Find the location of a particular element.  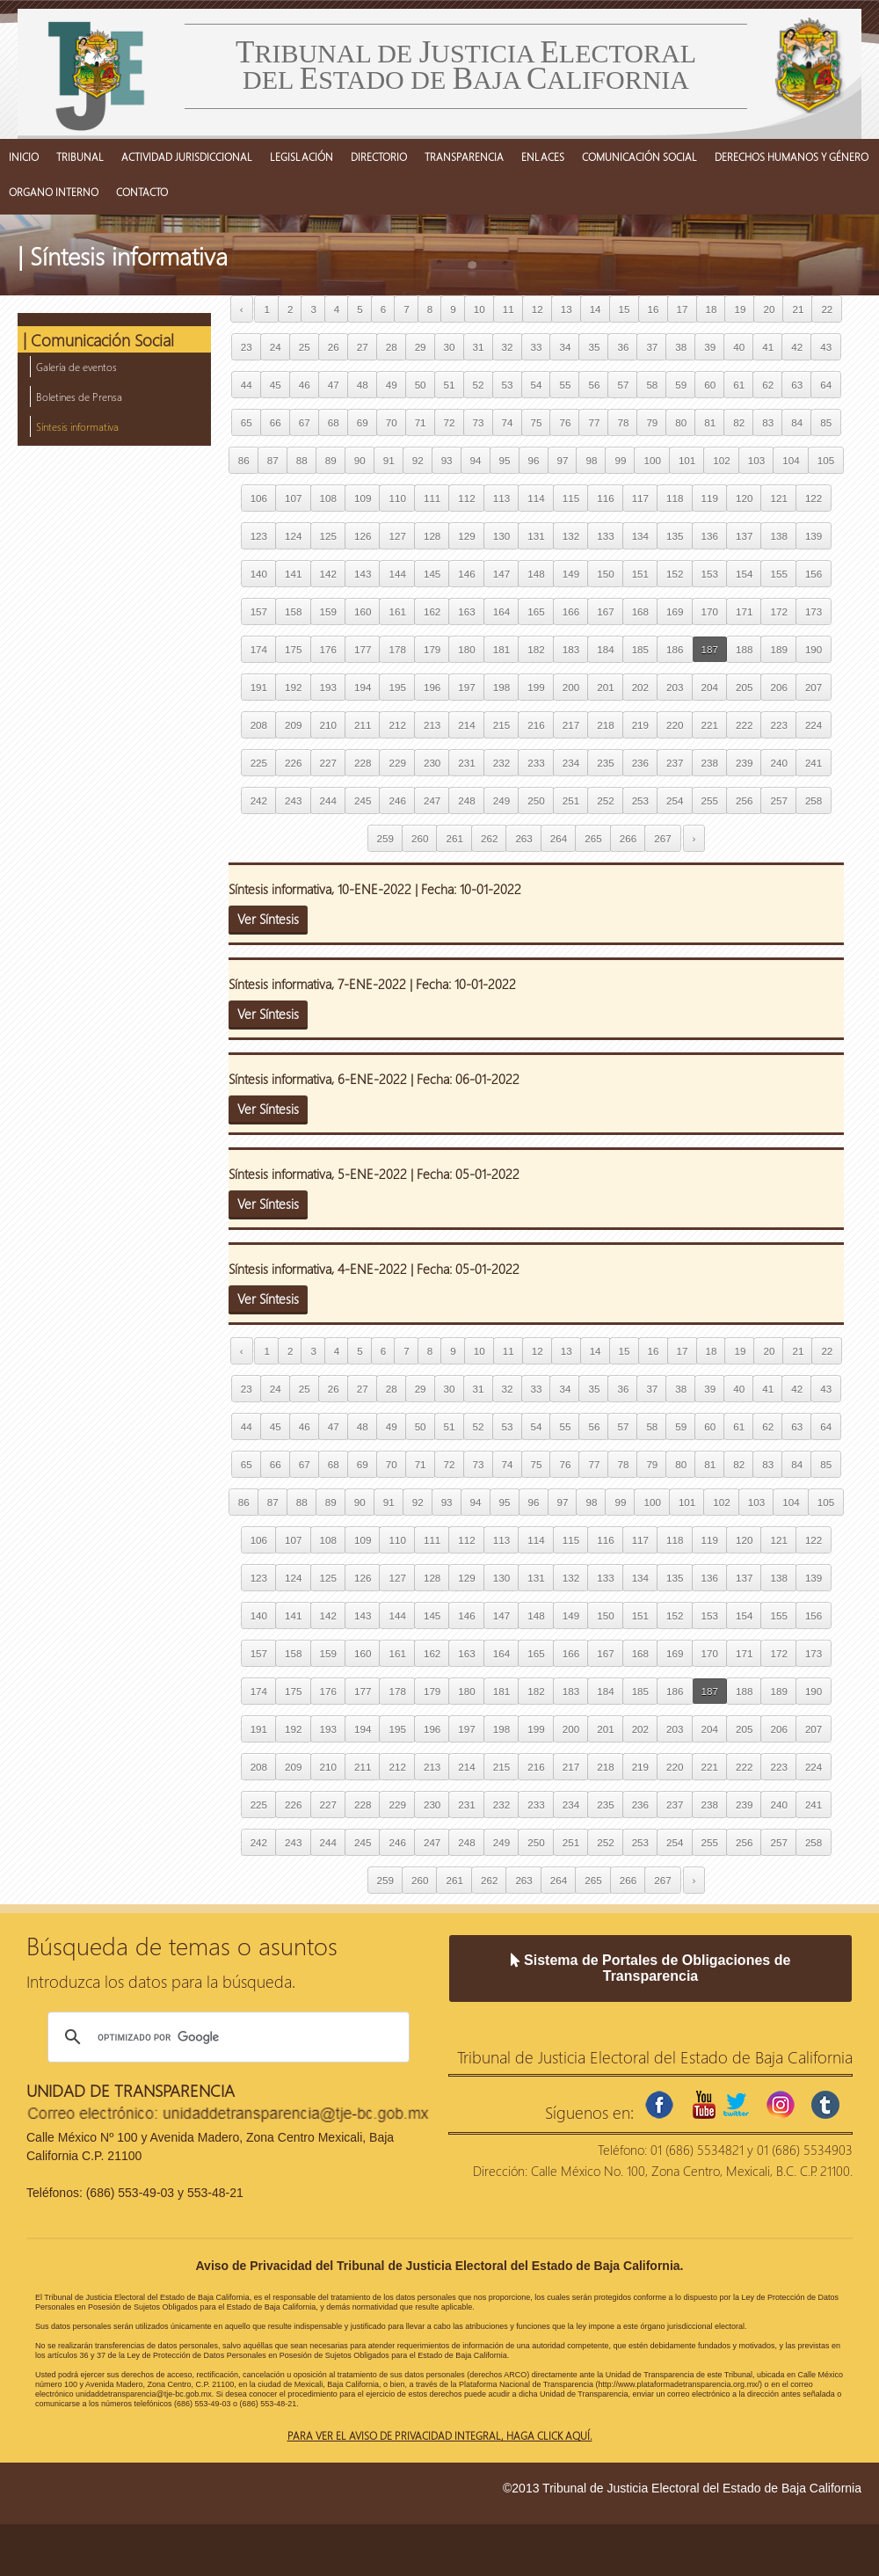

71 is located at coordinates (420, 422).